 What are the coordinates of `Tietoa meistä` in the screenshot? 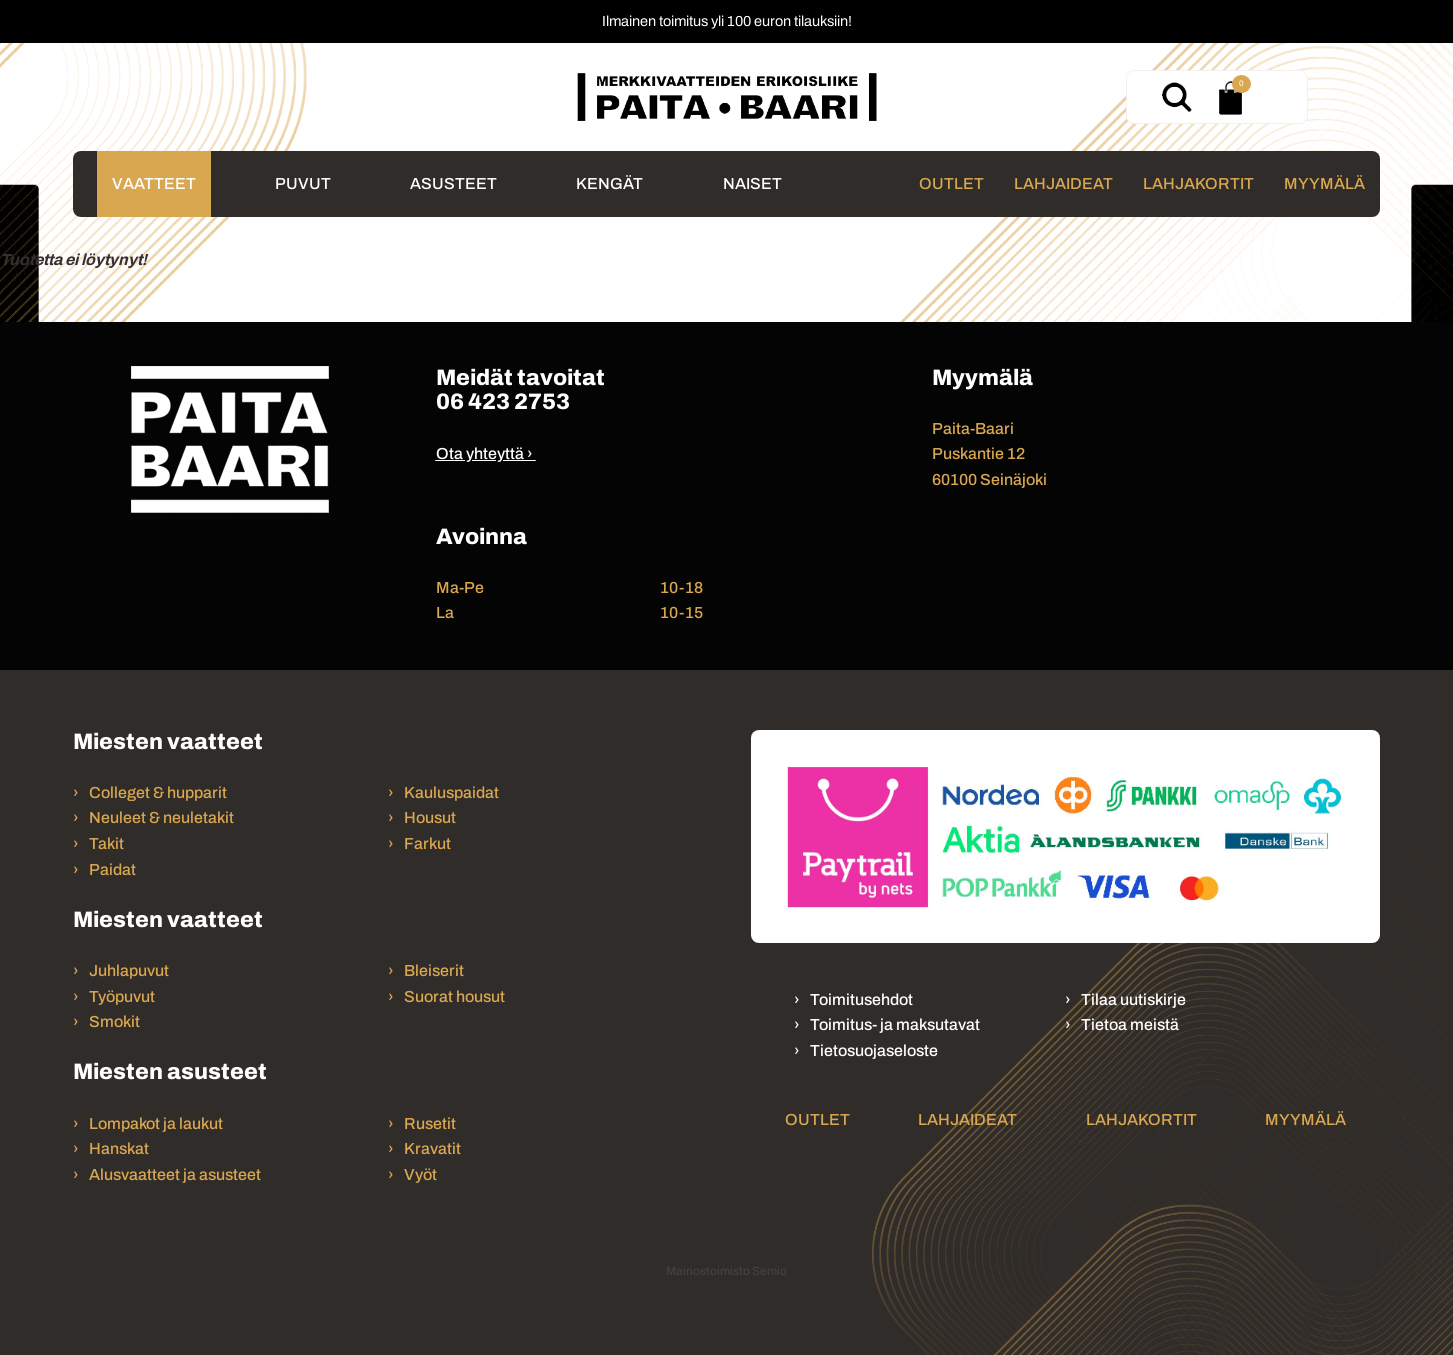 It's located at (1130, 1024).